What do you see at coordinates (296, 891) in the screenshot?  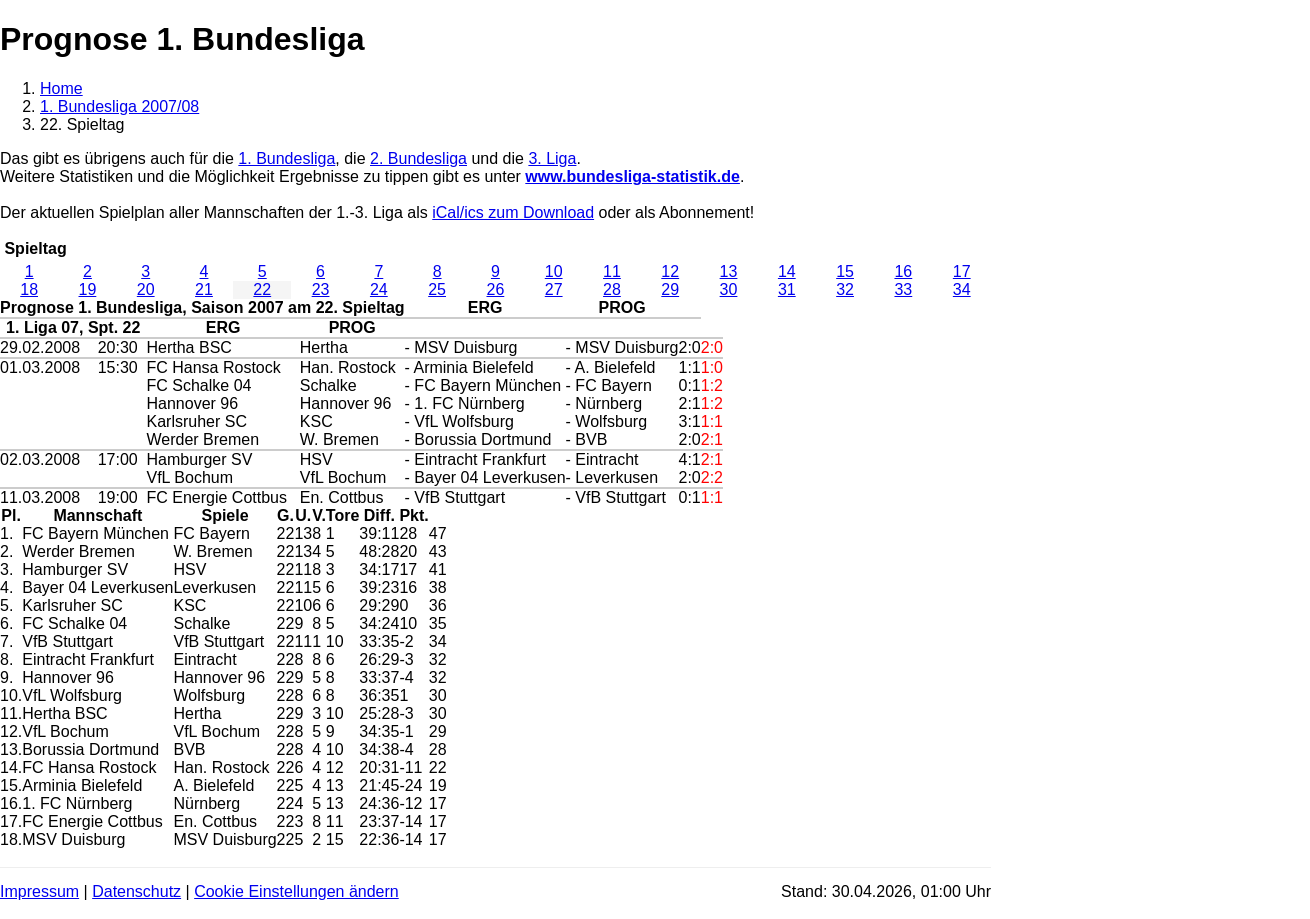 I see `Cookie Einstellungen ändern` at bounding box center [296, 891].